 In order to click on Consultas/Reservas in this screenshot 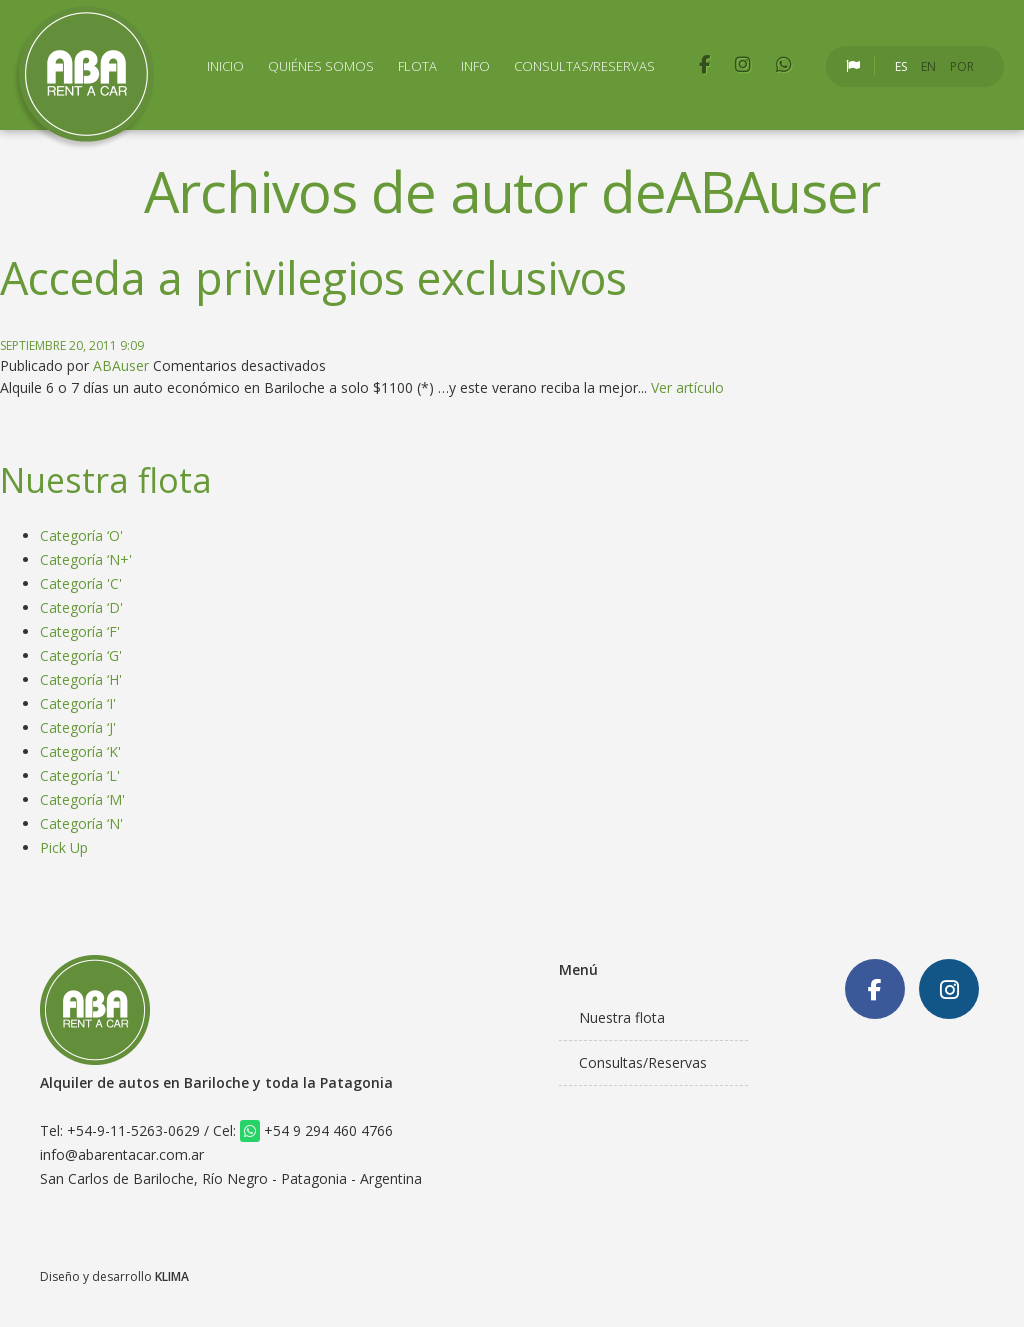, I will do `click(584, 66)`.